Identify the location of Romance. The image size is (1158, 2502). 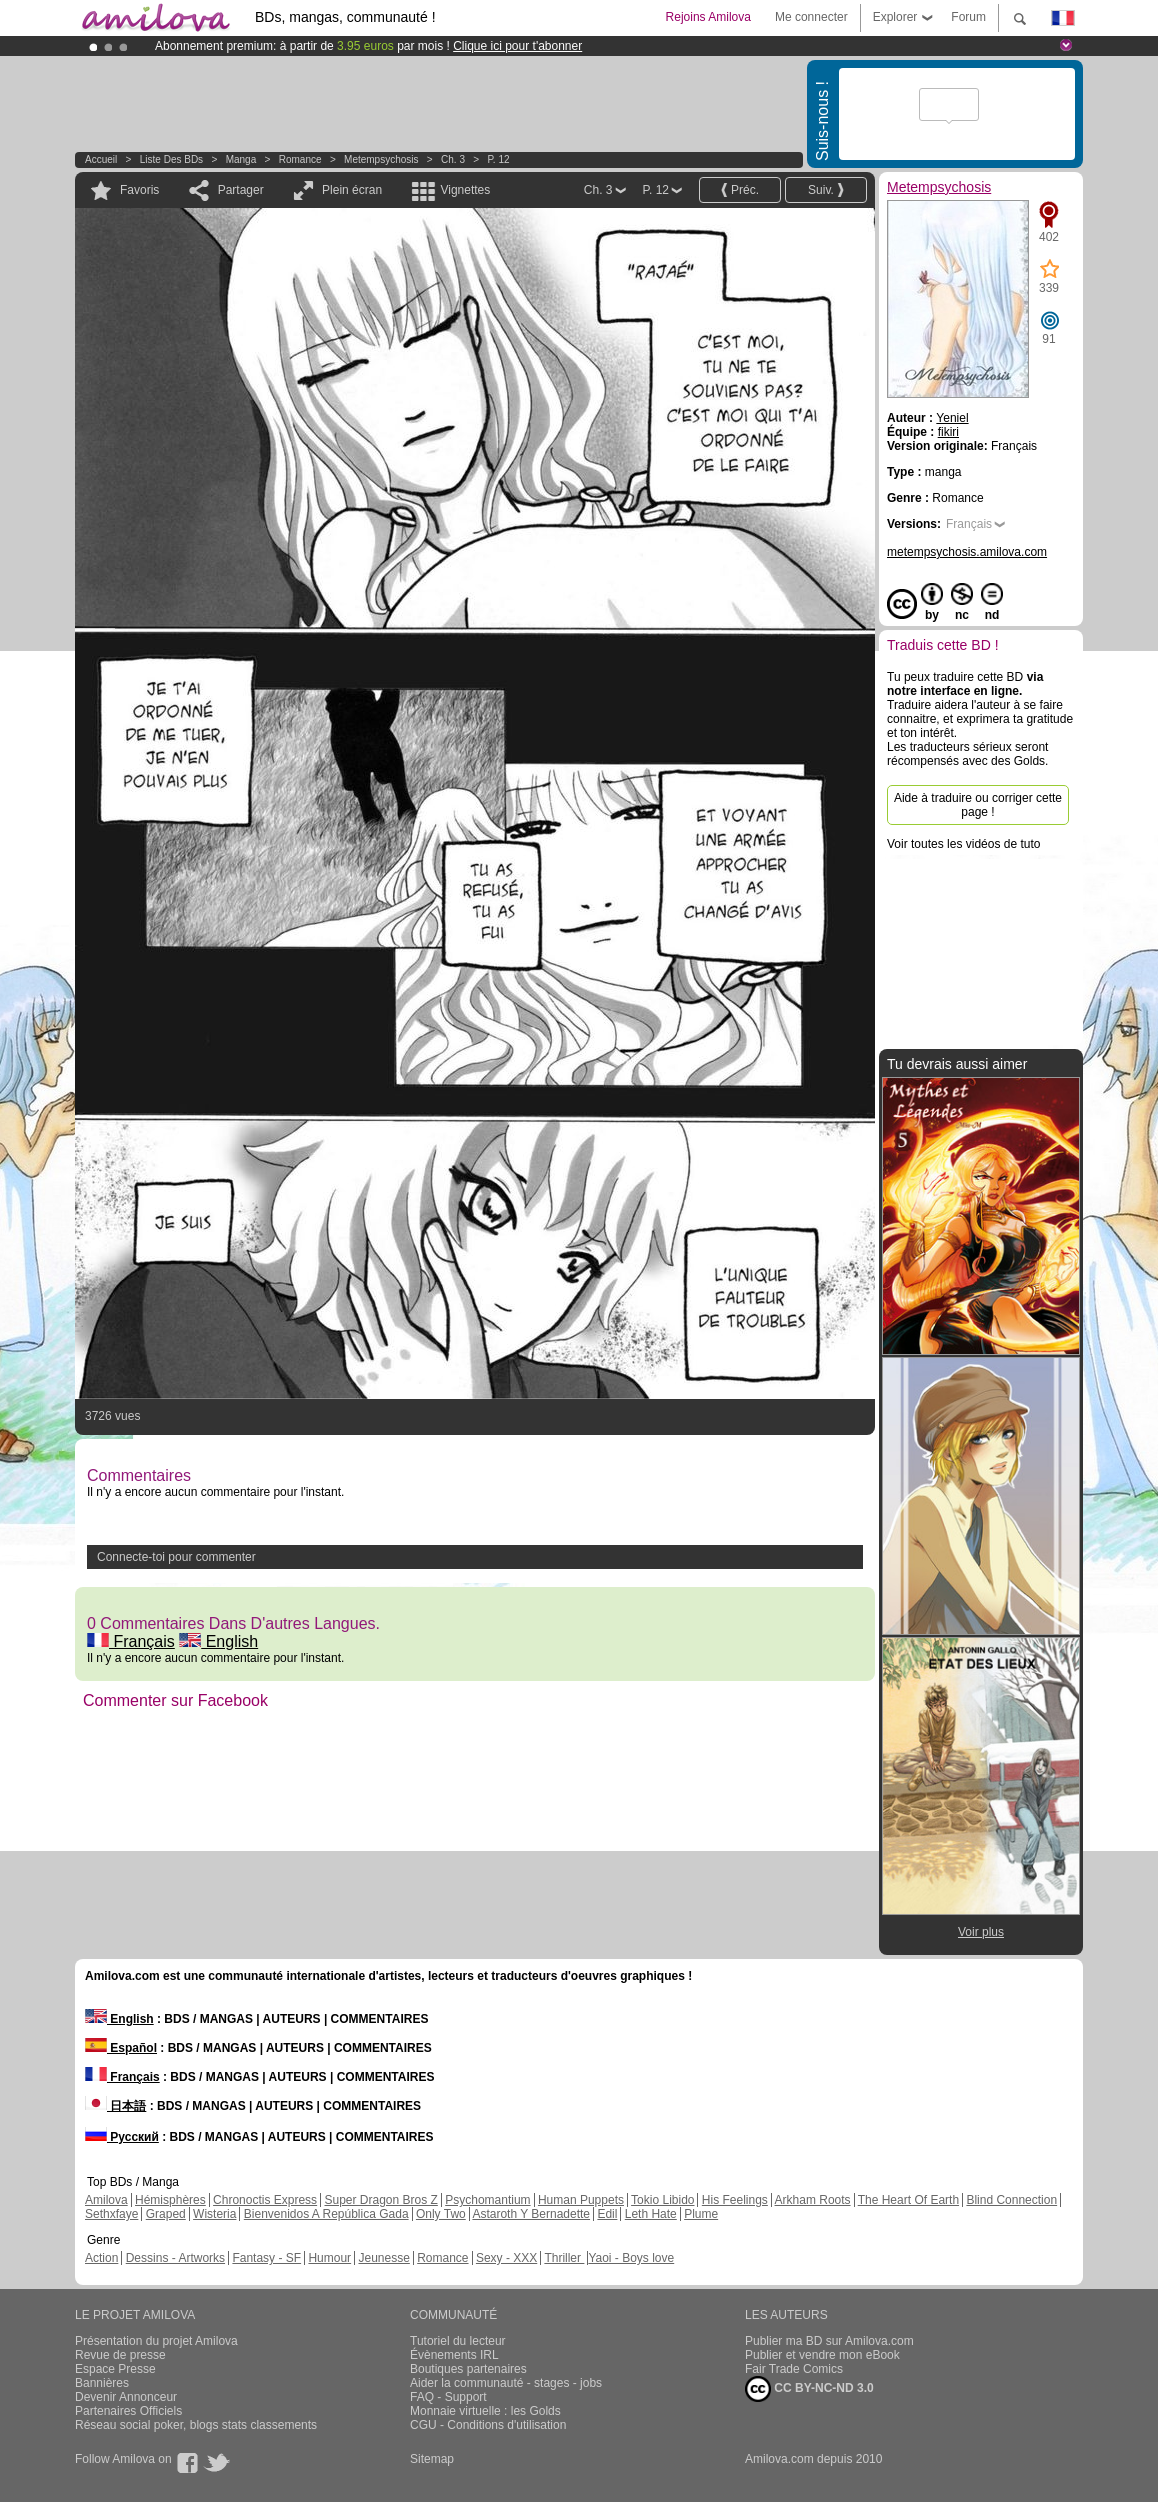
(300, 159).